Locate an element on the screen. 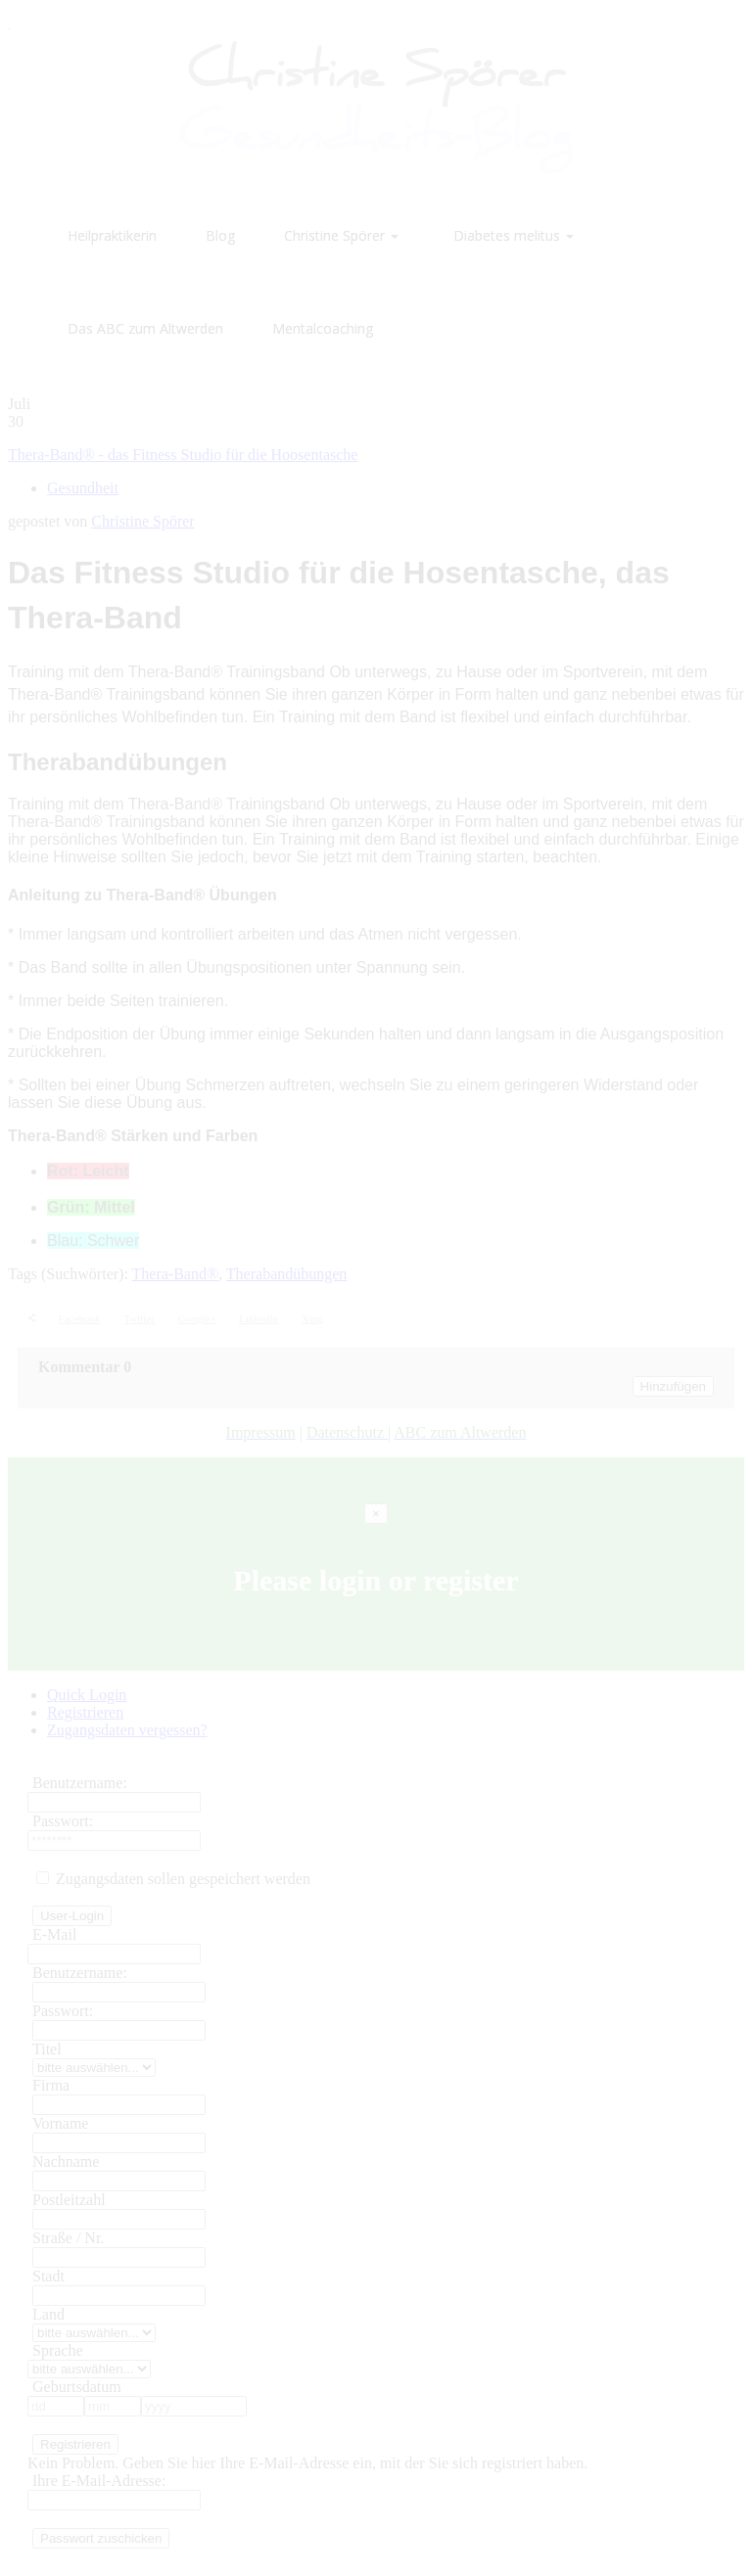  Firma is located at coordinates (51, 2085).